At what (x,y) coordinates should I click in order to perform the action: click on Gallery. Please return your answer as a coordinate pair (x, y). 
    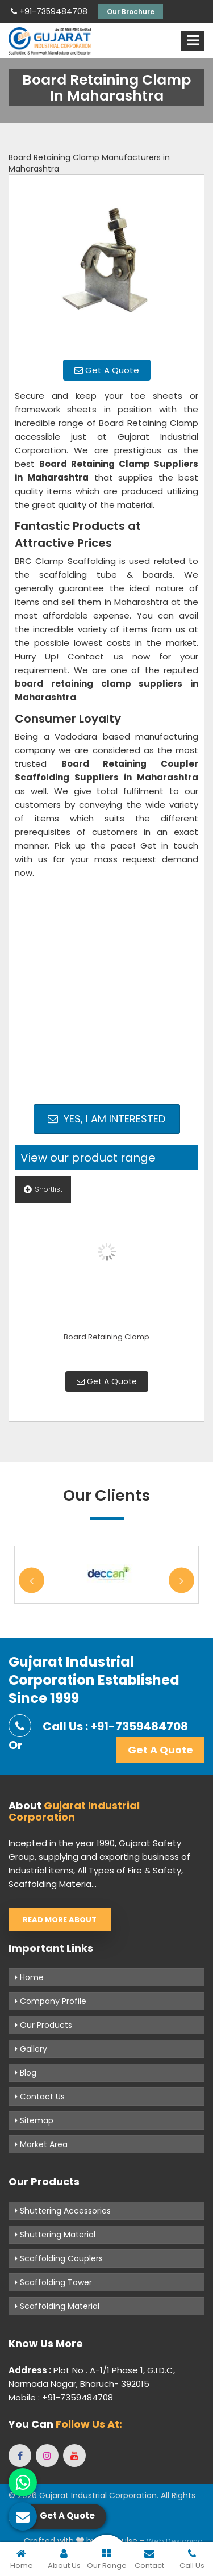
    Looking at the image, I should click on (31, 2049).